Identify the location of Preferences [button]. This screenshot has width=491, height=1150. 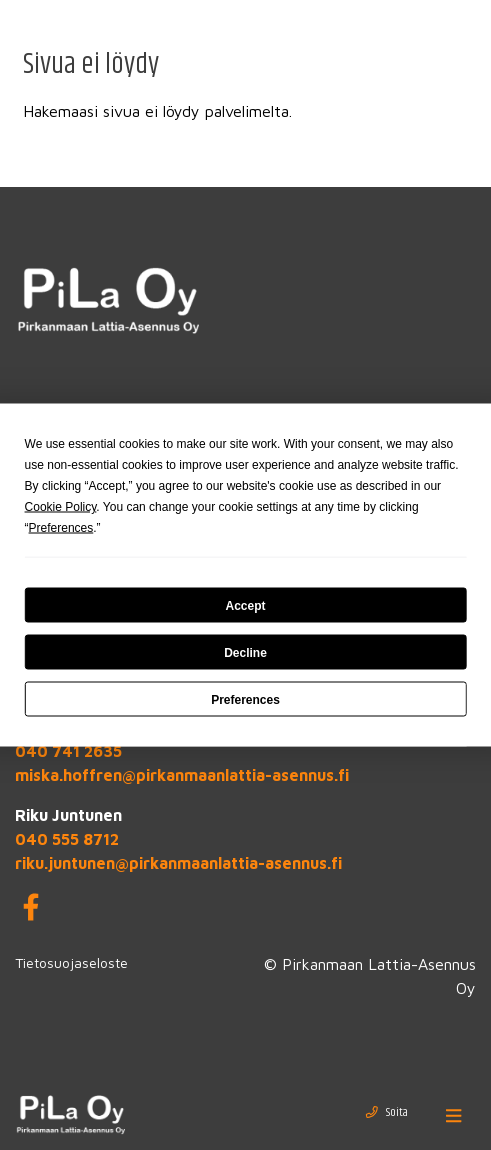
(61, 528).